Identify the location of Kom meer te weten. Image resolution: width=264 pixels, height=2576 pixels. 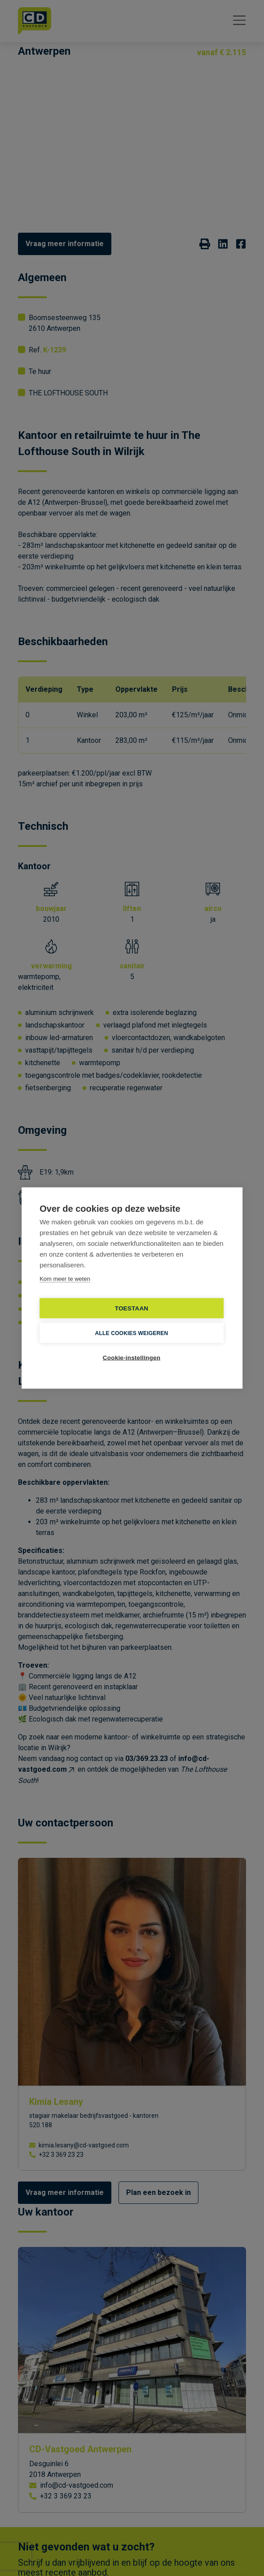
(65, 1278).